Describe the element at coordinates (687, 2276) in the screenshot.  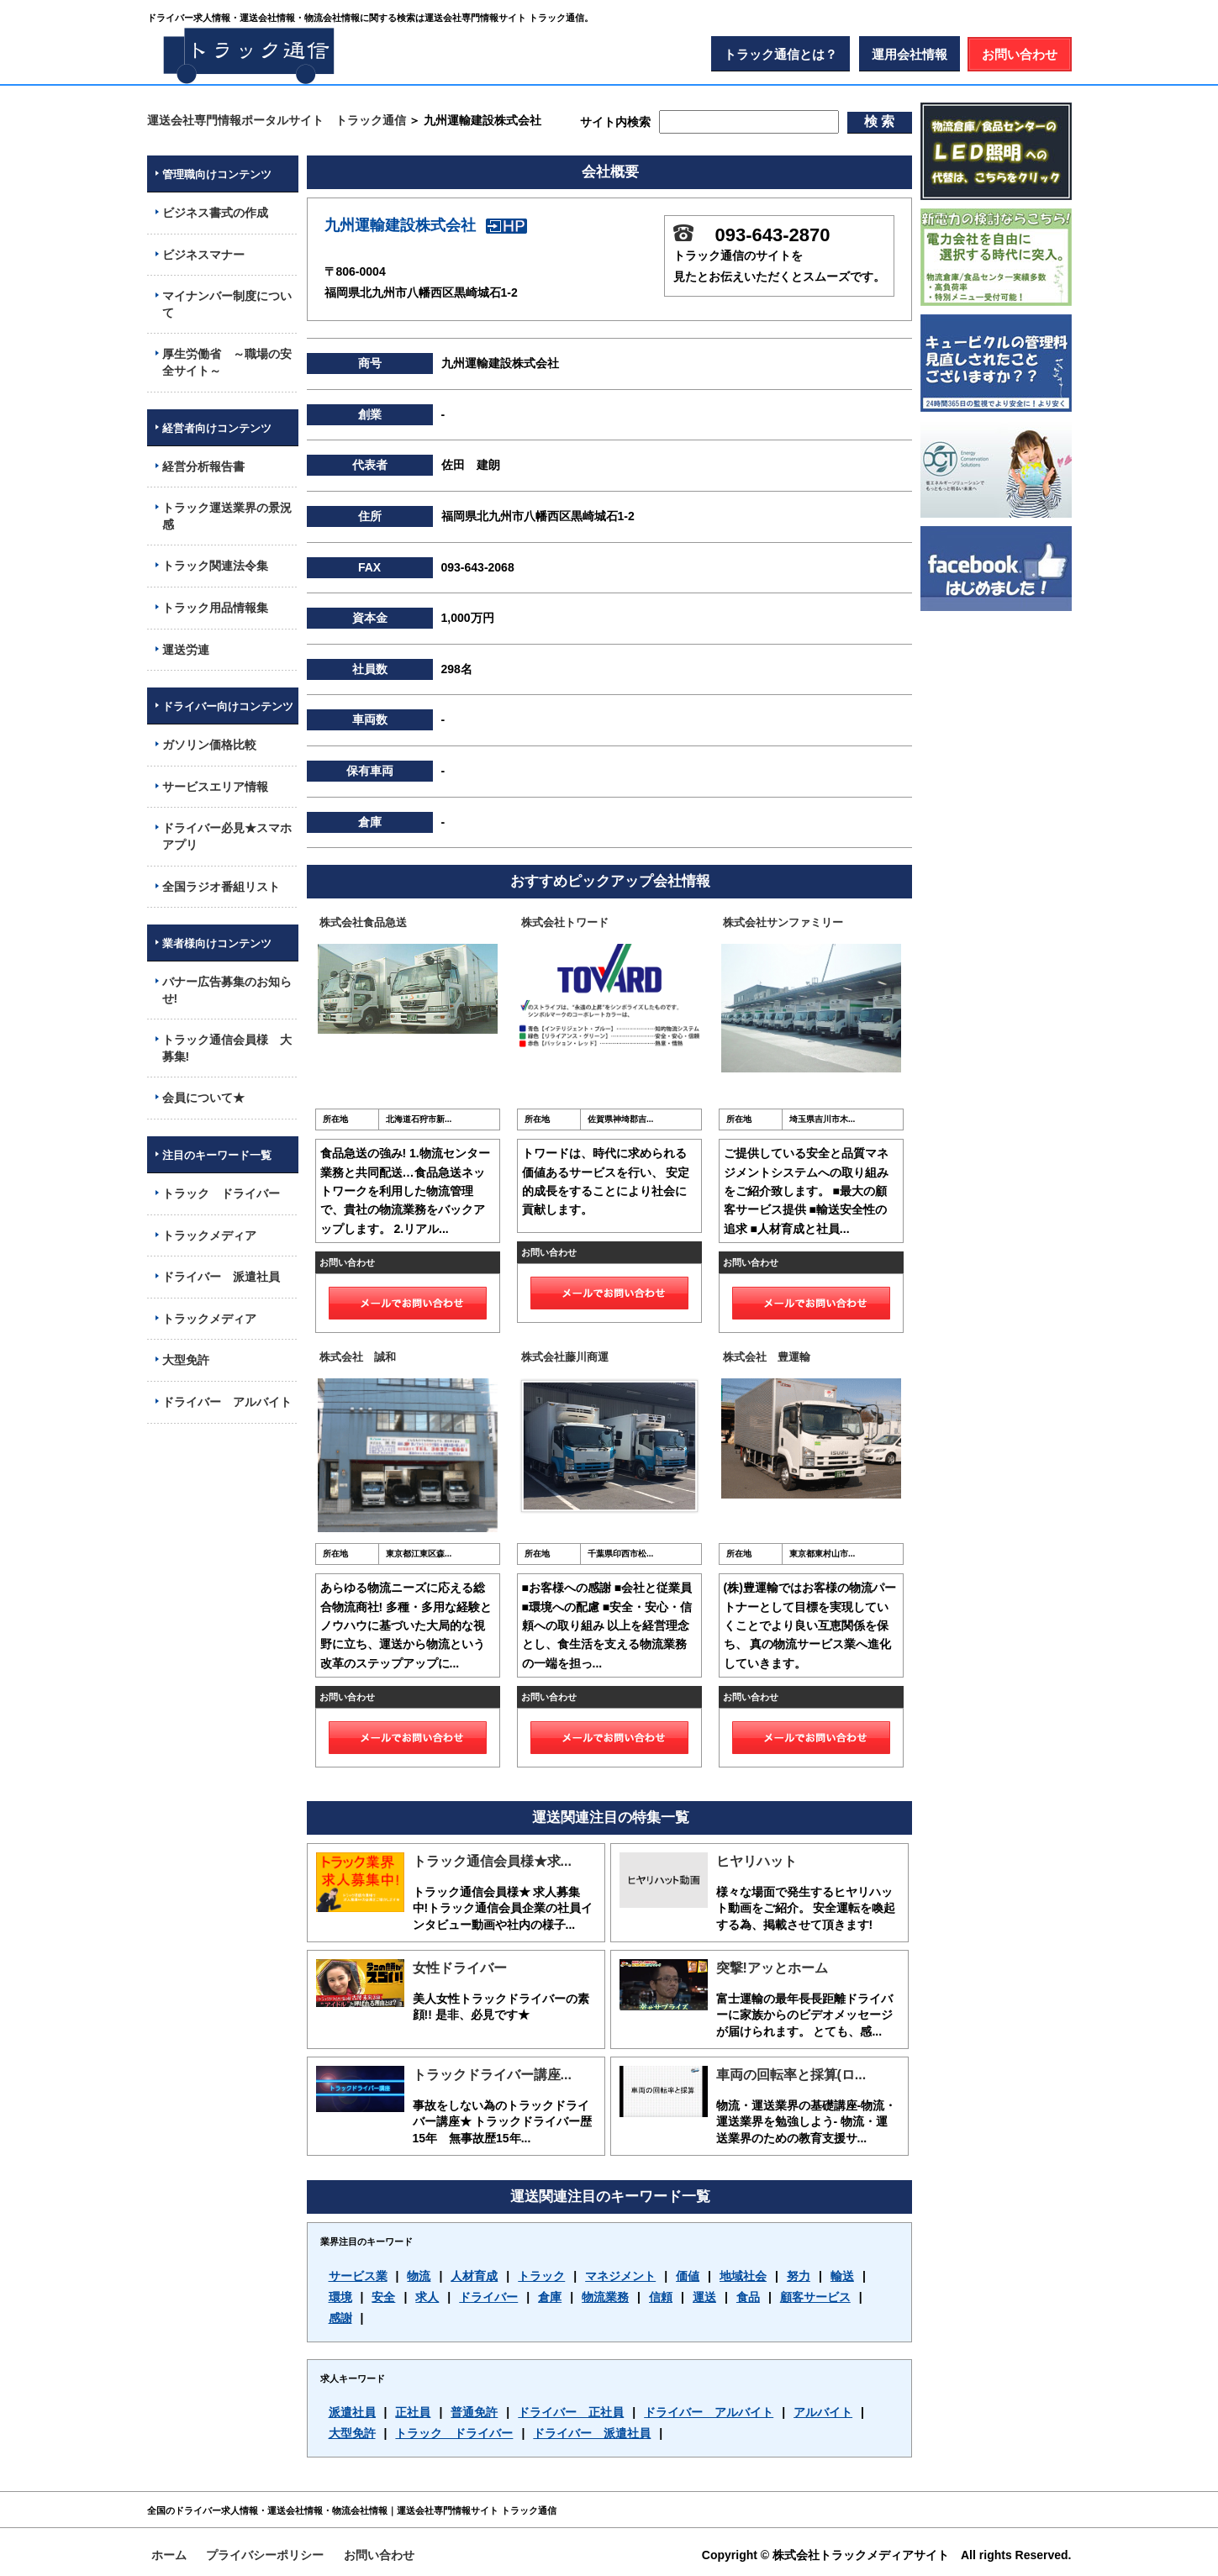
I see `価値` at that location.